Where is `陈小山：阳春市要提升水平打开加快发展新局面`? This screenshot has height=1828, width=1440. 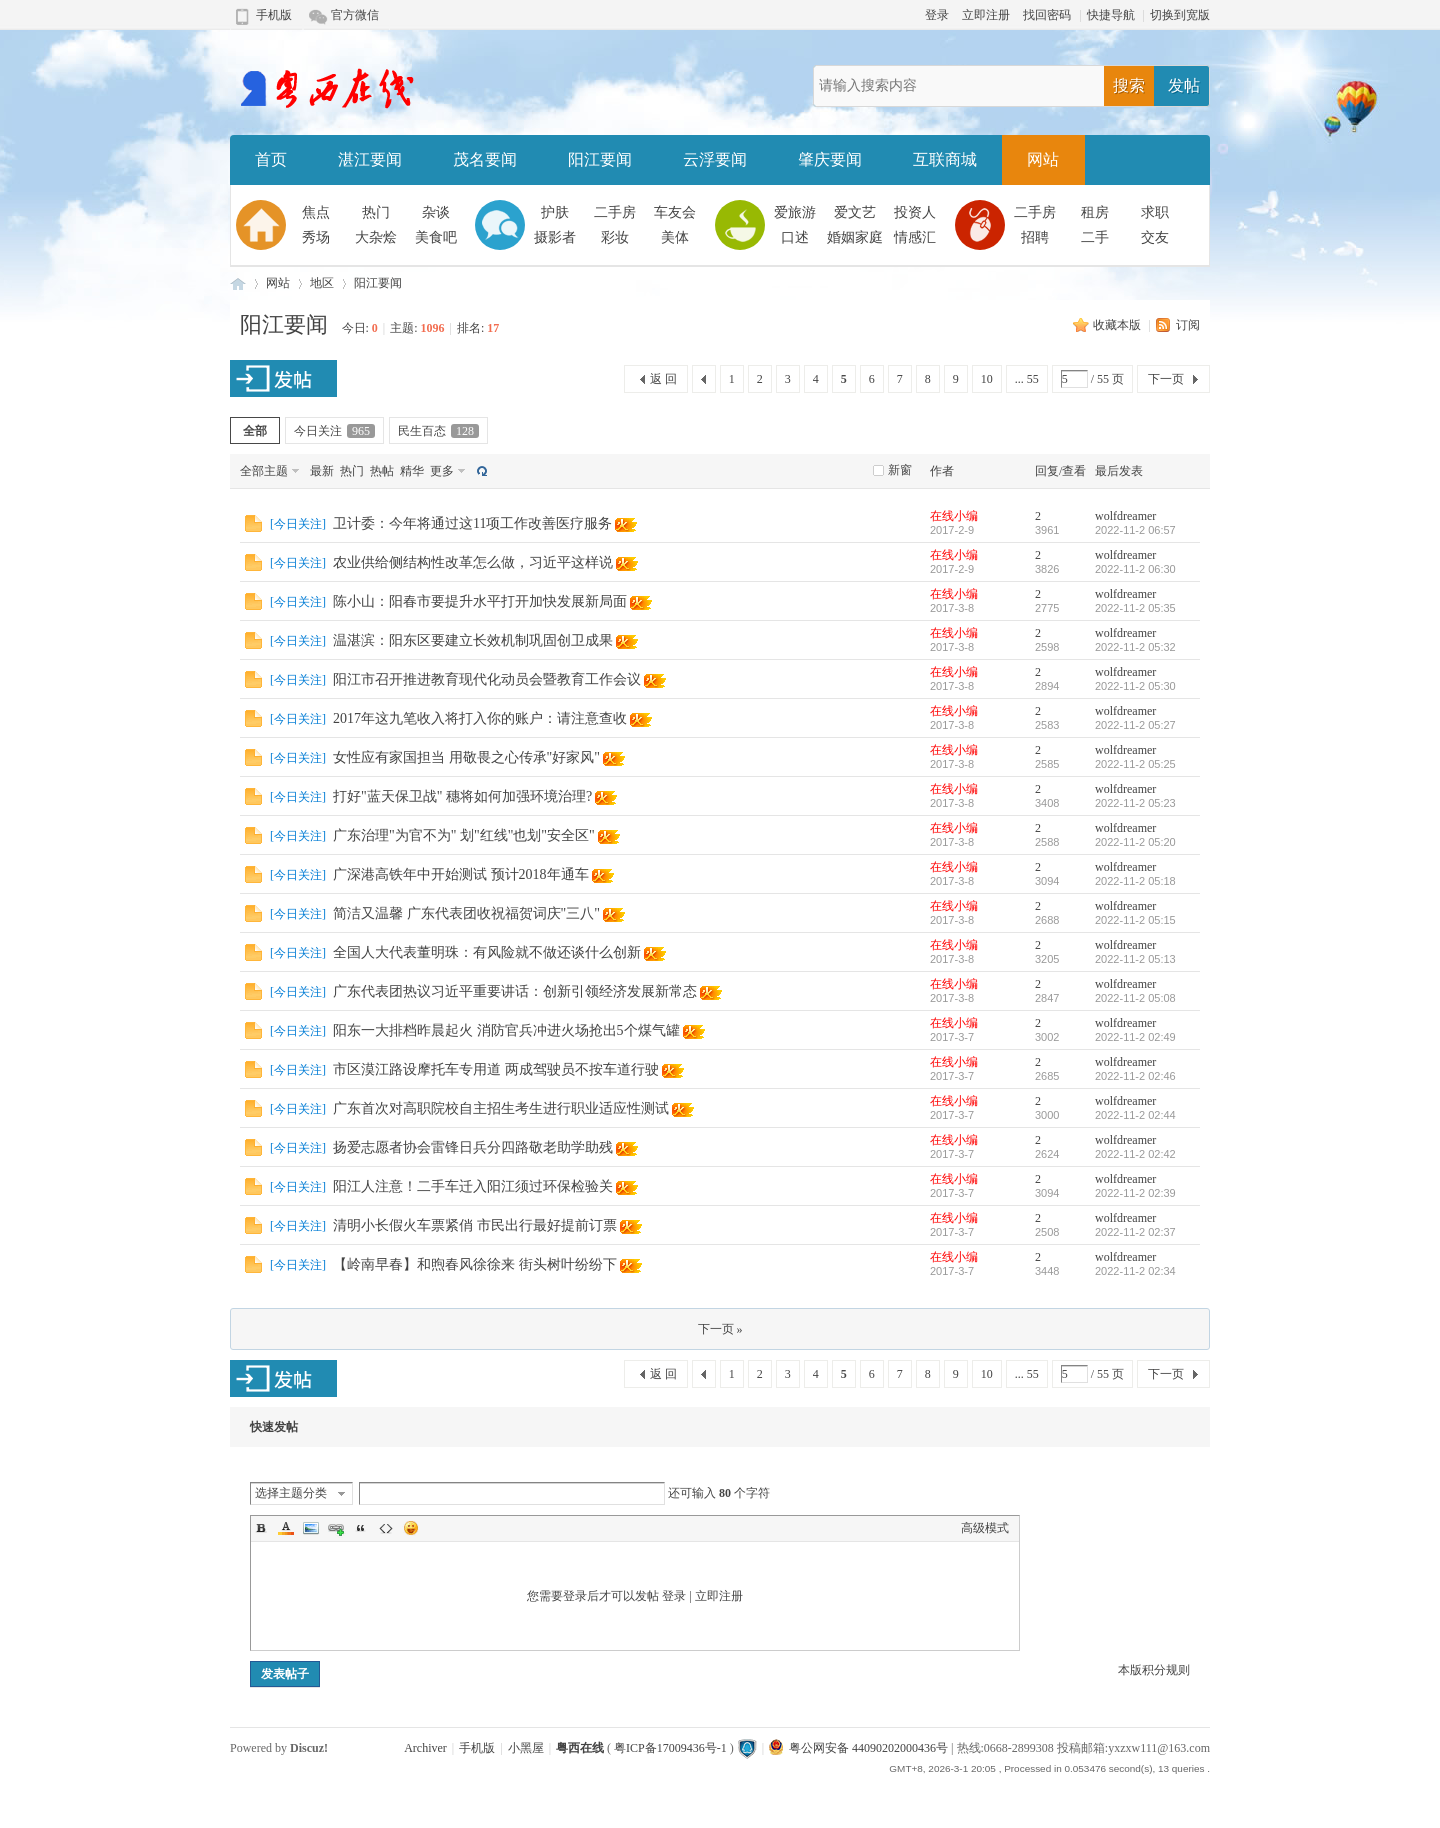
陈小山：阳春市要提升水平打开加快发展新局面 is located at coordinates (480, 601).